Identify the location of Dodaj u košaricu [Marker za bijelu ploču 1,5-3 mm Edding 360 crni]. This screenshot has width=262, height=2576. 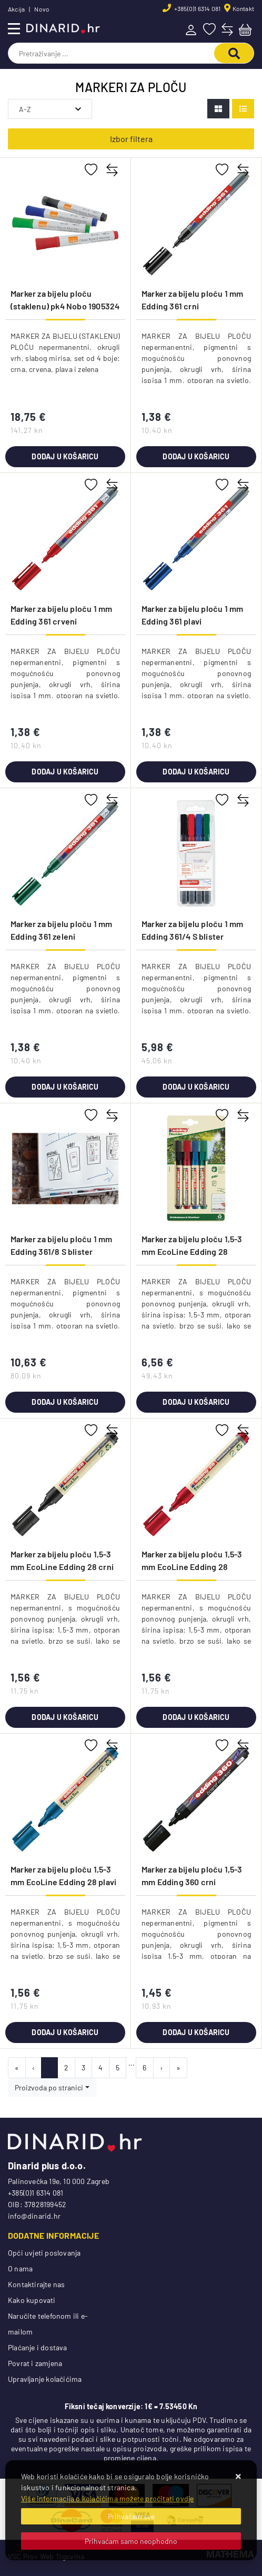
(196, 2032).